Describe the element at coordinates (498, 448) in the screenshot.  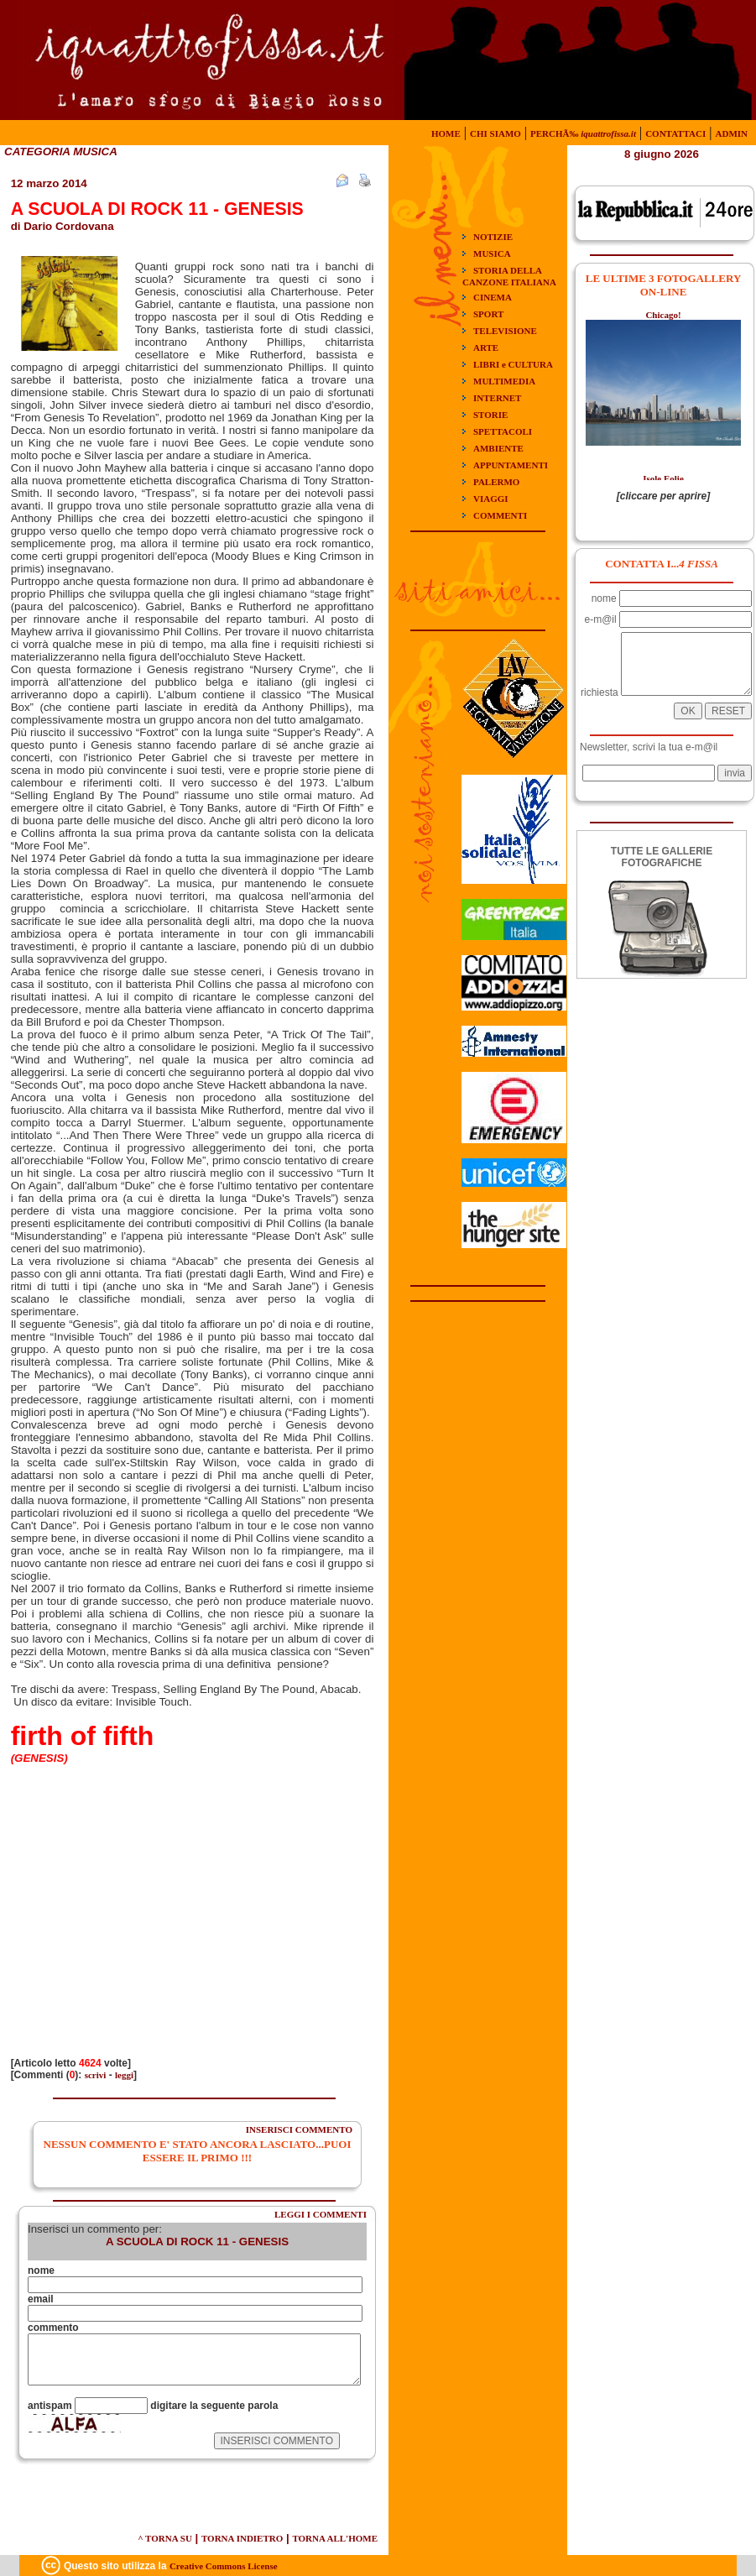
I see `AMBIENTE` at that location.